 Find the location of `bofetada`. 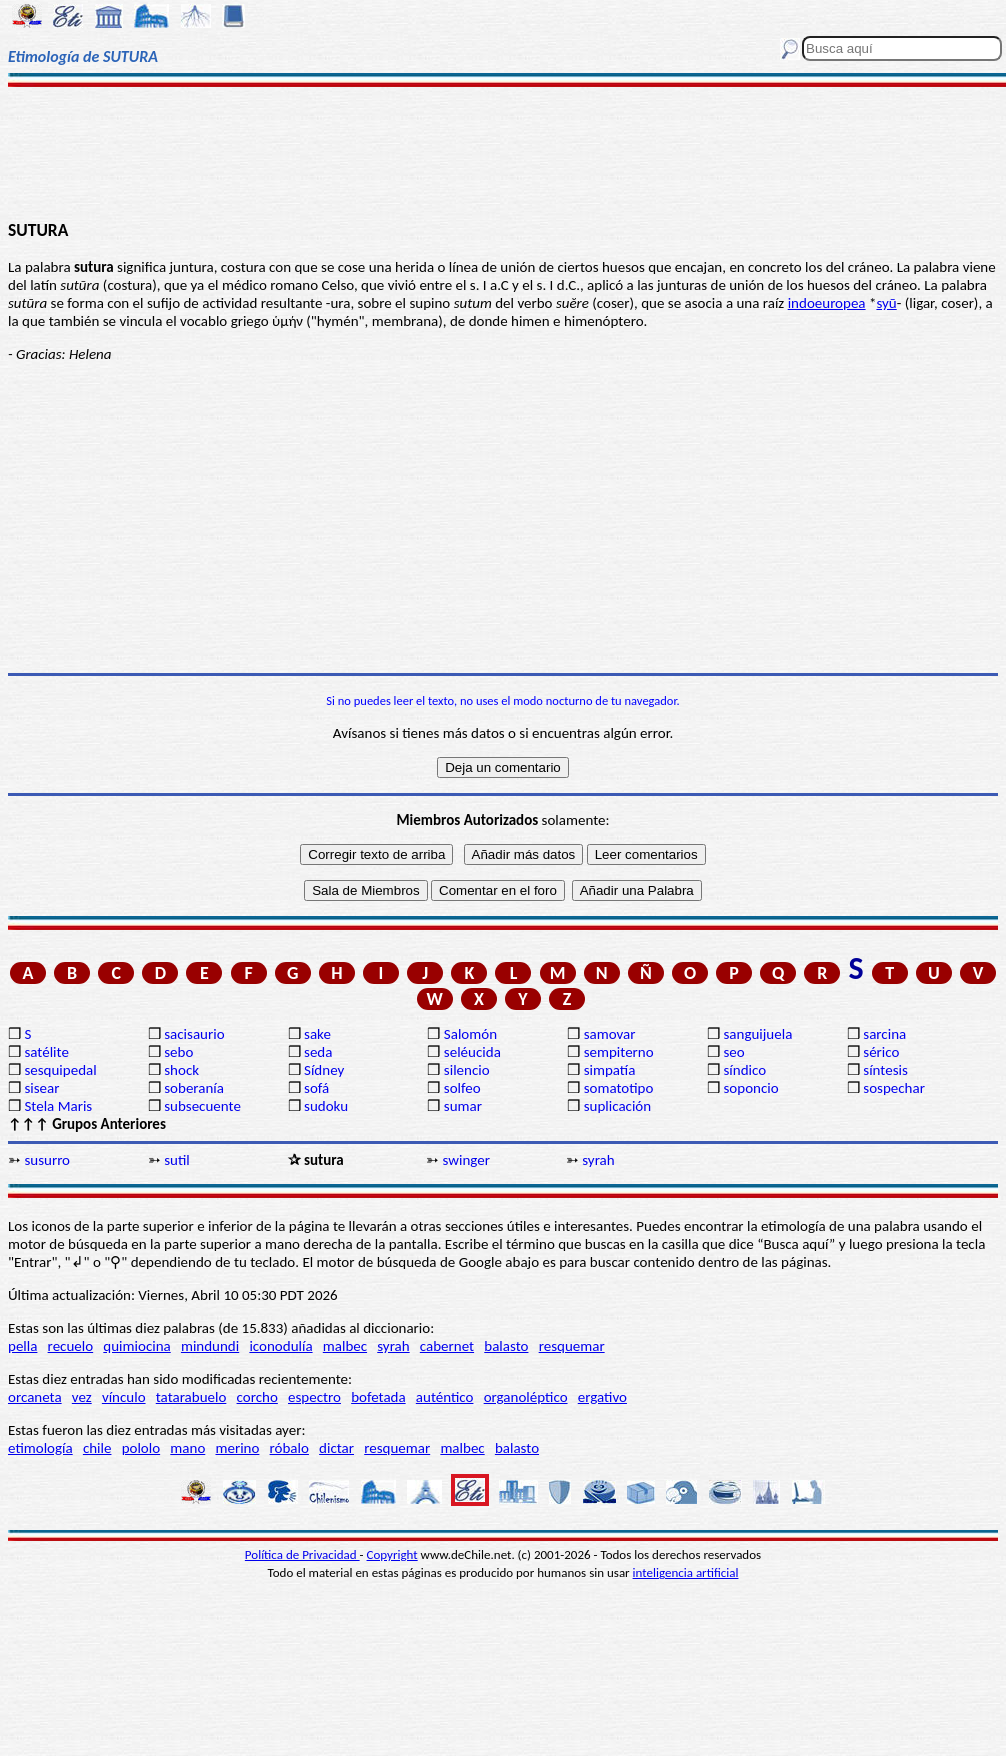

bofetada is located at coordinates (378, 1397).